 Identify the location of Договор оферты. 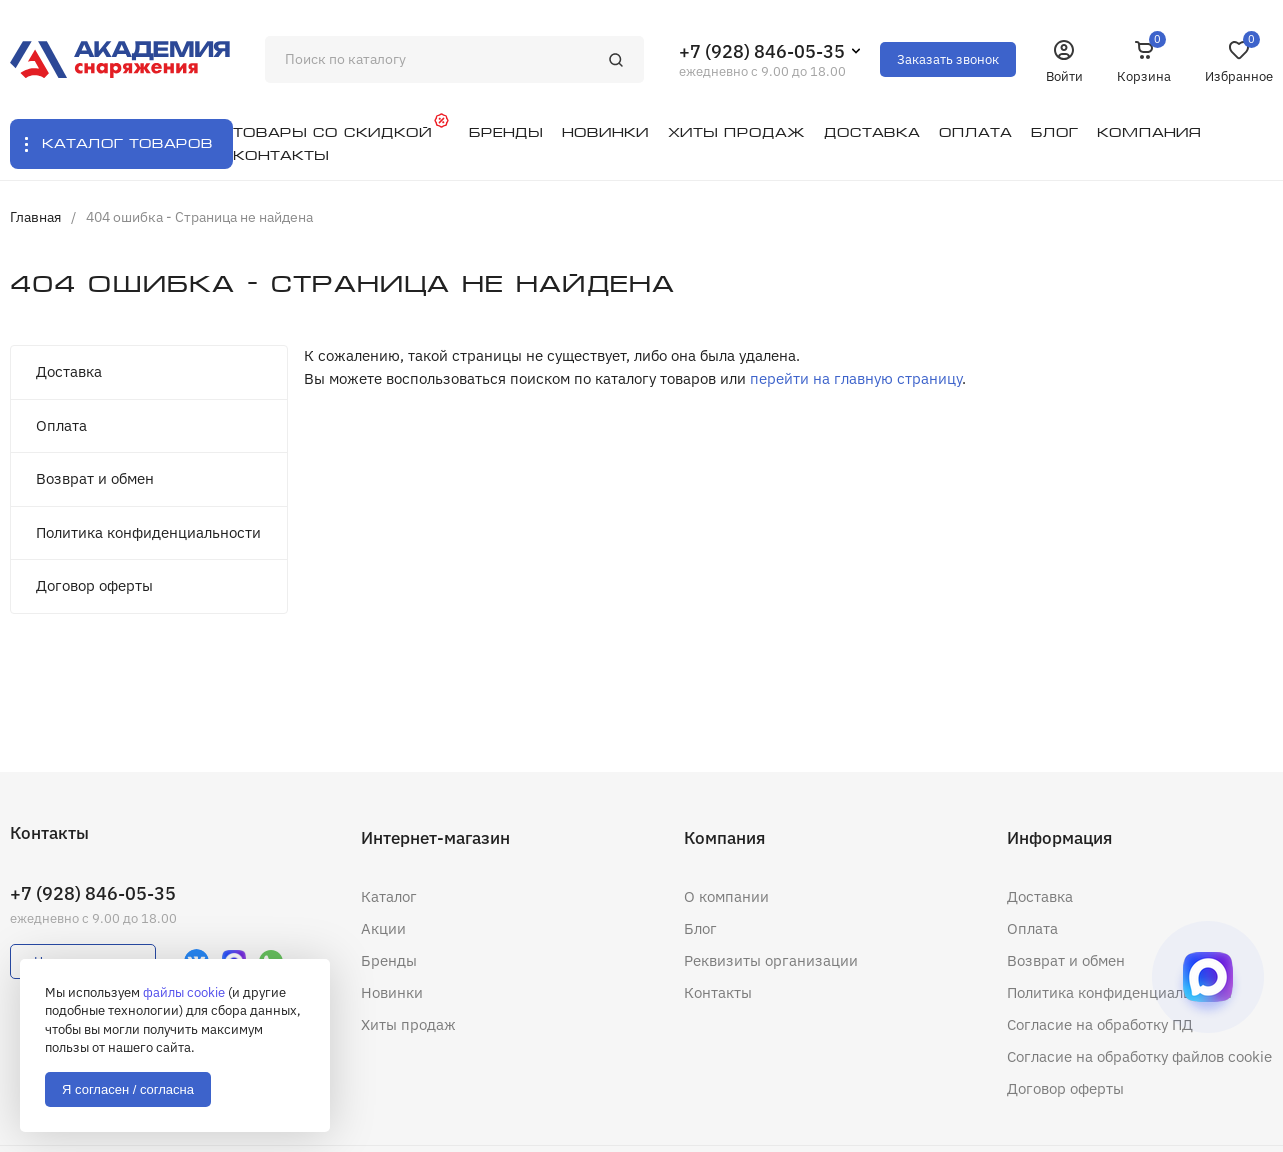
(94, 585).